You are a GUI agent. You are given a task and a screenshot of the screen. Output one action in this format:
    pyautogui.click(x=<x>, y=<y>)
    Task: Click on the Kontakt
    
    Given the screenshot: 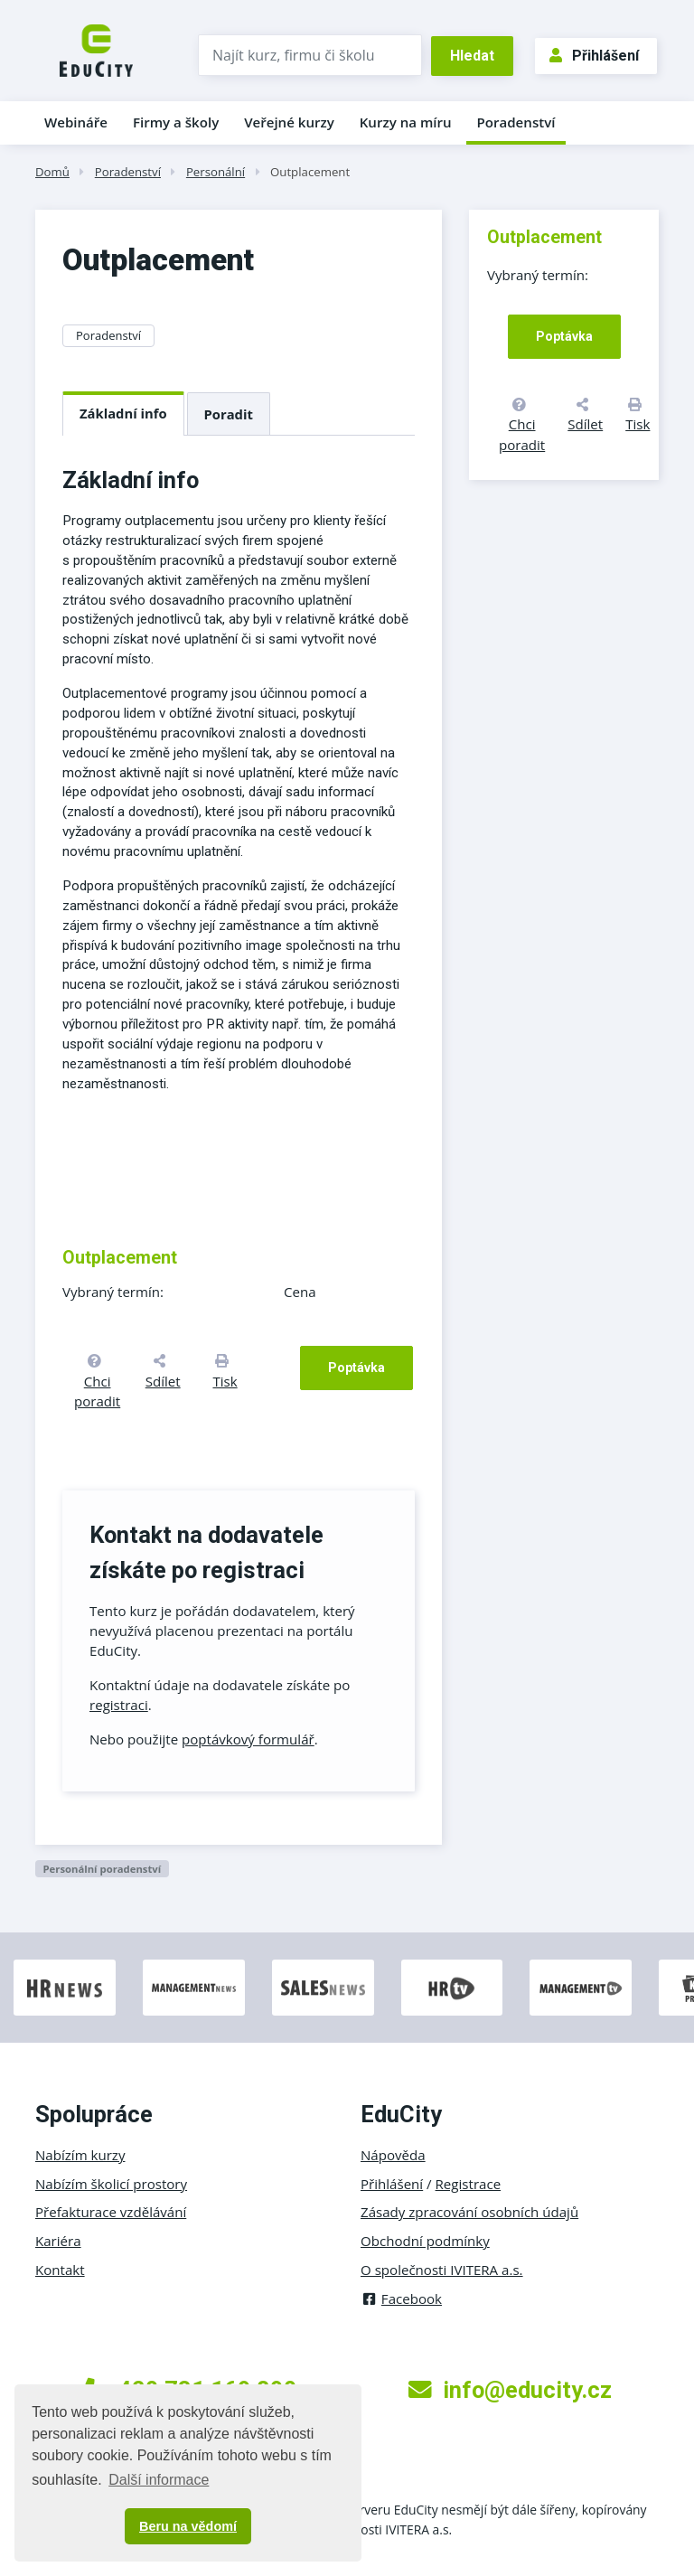 What is the action you would take?
    pyautogui.click(x=60, y=2270)
    